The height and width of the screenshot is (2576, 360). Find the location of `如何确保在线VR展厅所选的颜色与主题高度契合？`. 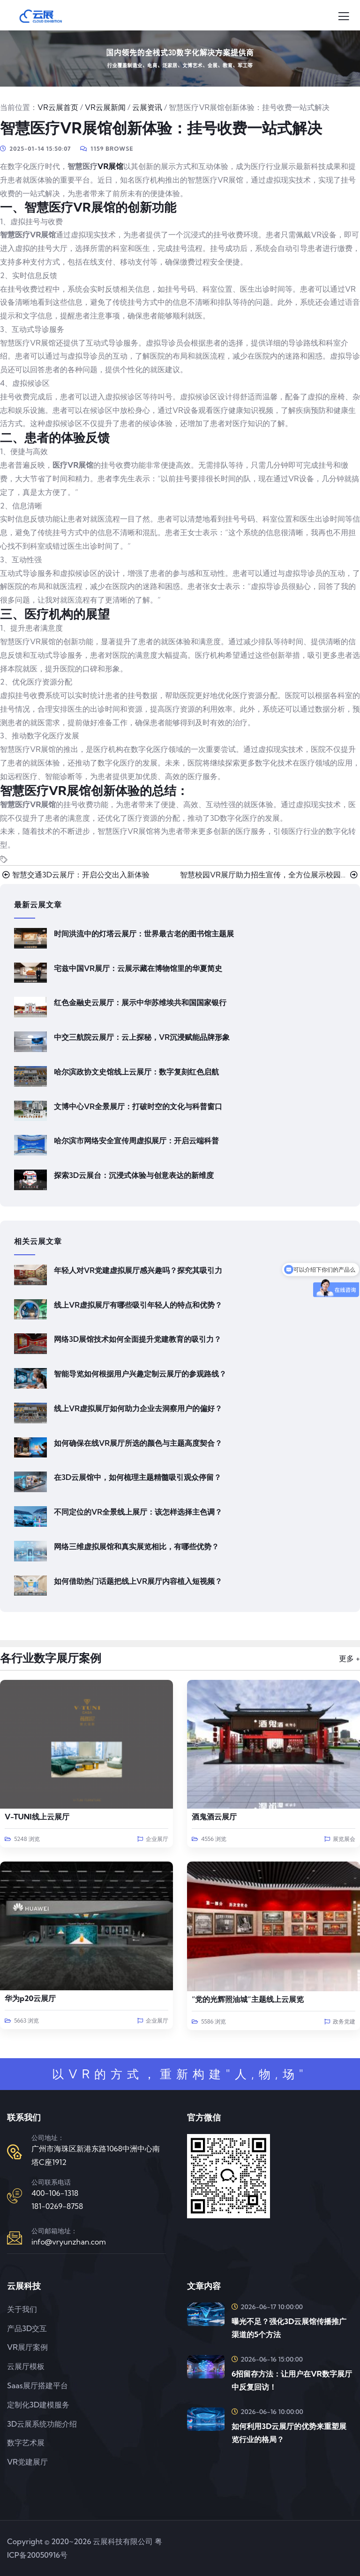

如何确保在线VR展厅所选的颜色与主题高度契合？ is located at coordinates (138, 1443).